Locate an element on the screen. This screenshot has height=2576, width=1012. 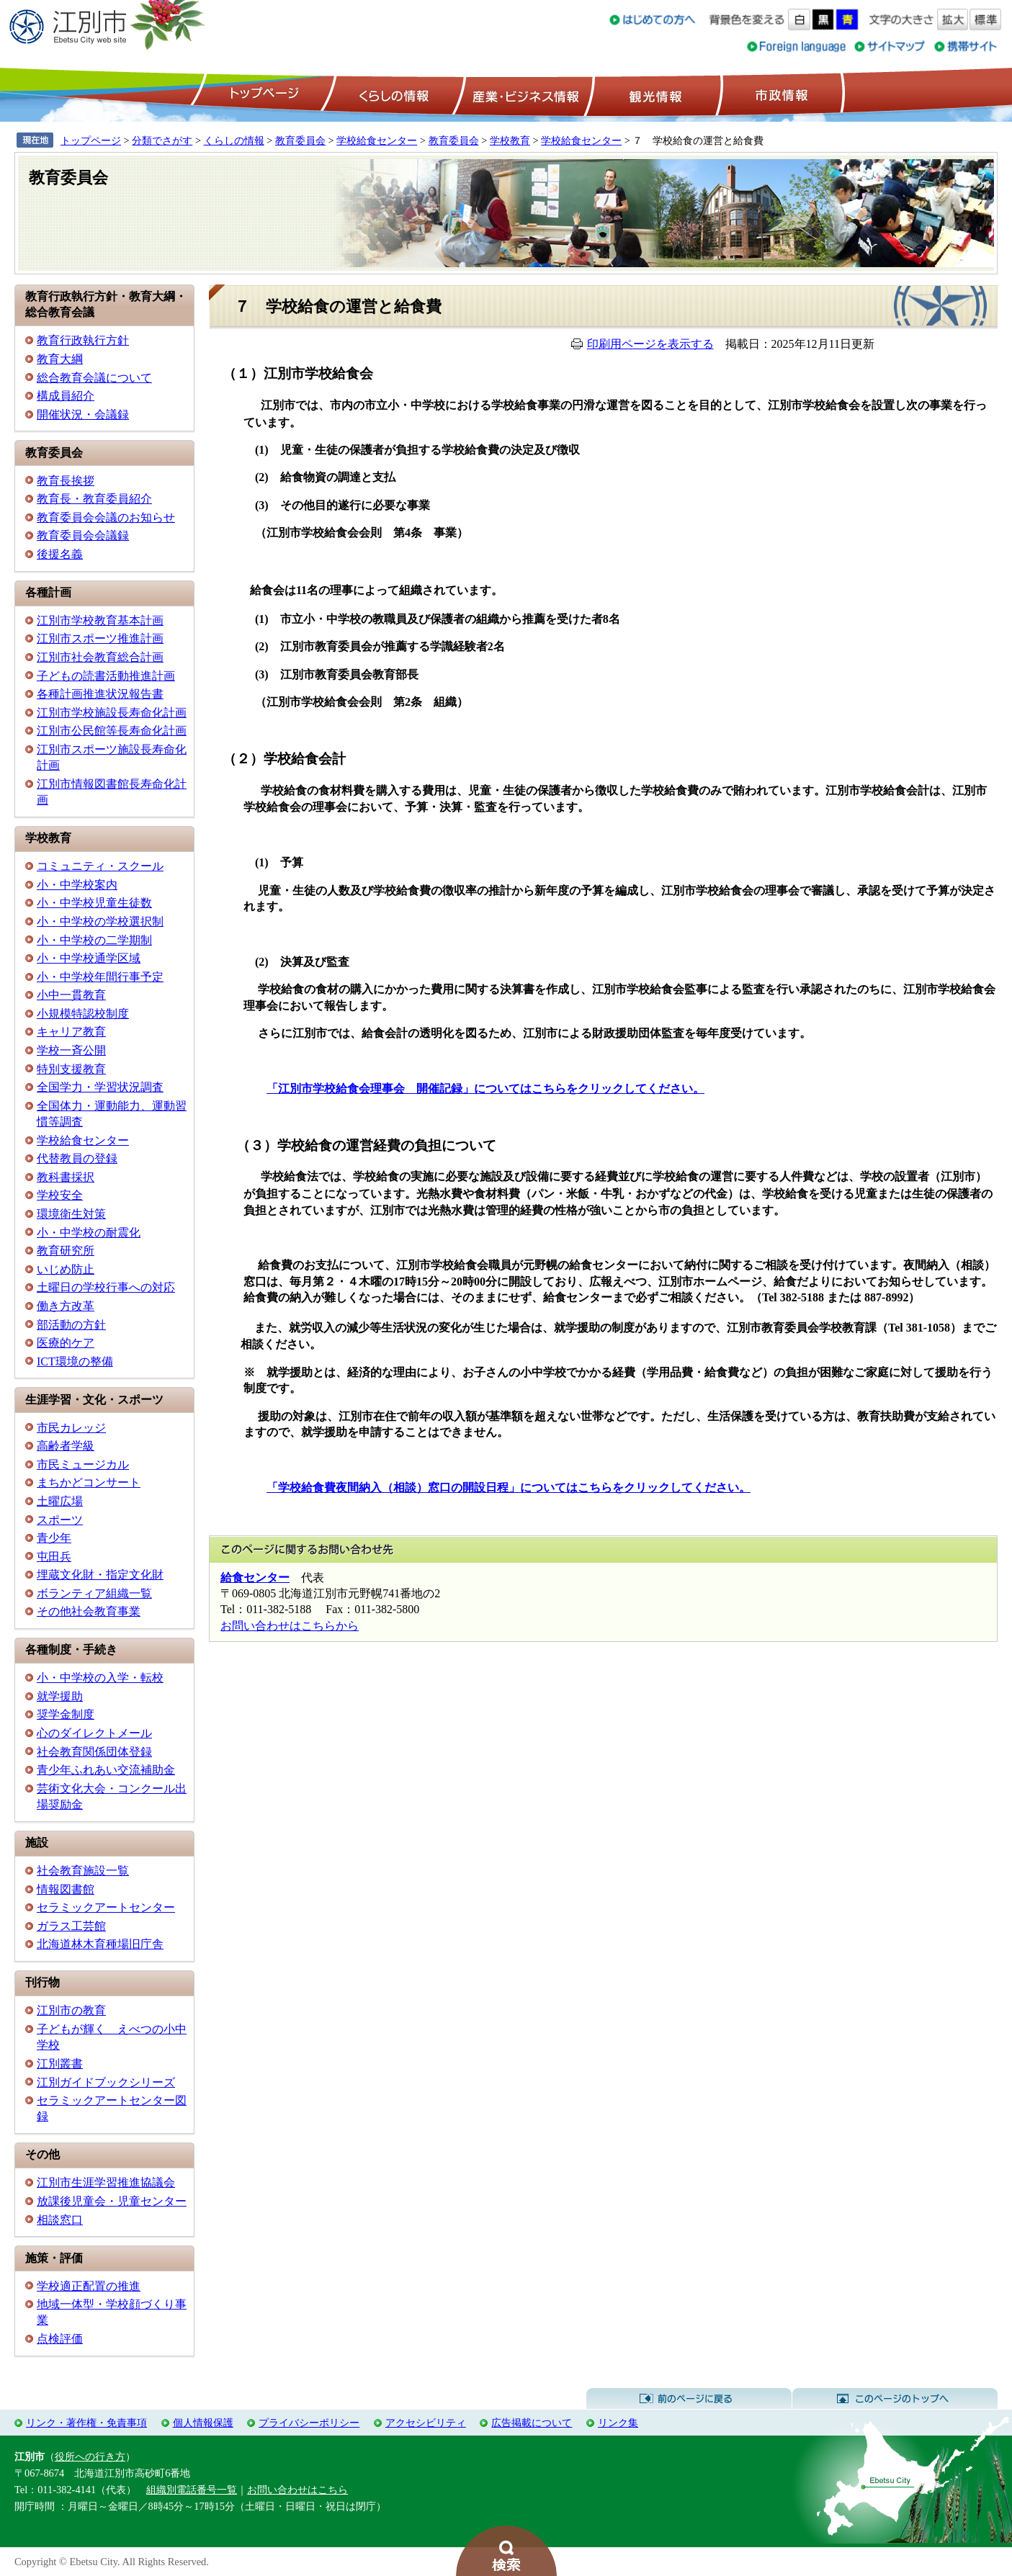
お問い合わせはこちら is located at coordinates (297, 2489).